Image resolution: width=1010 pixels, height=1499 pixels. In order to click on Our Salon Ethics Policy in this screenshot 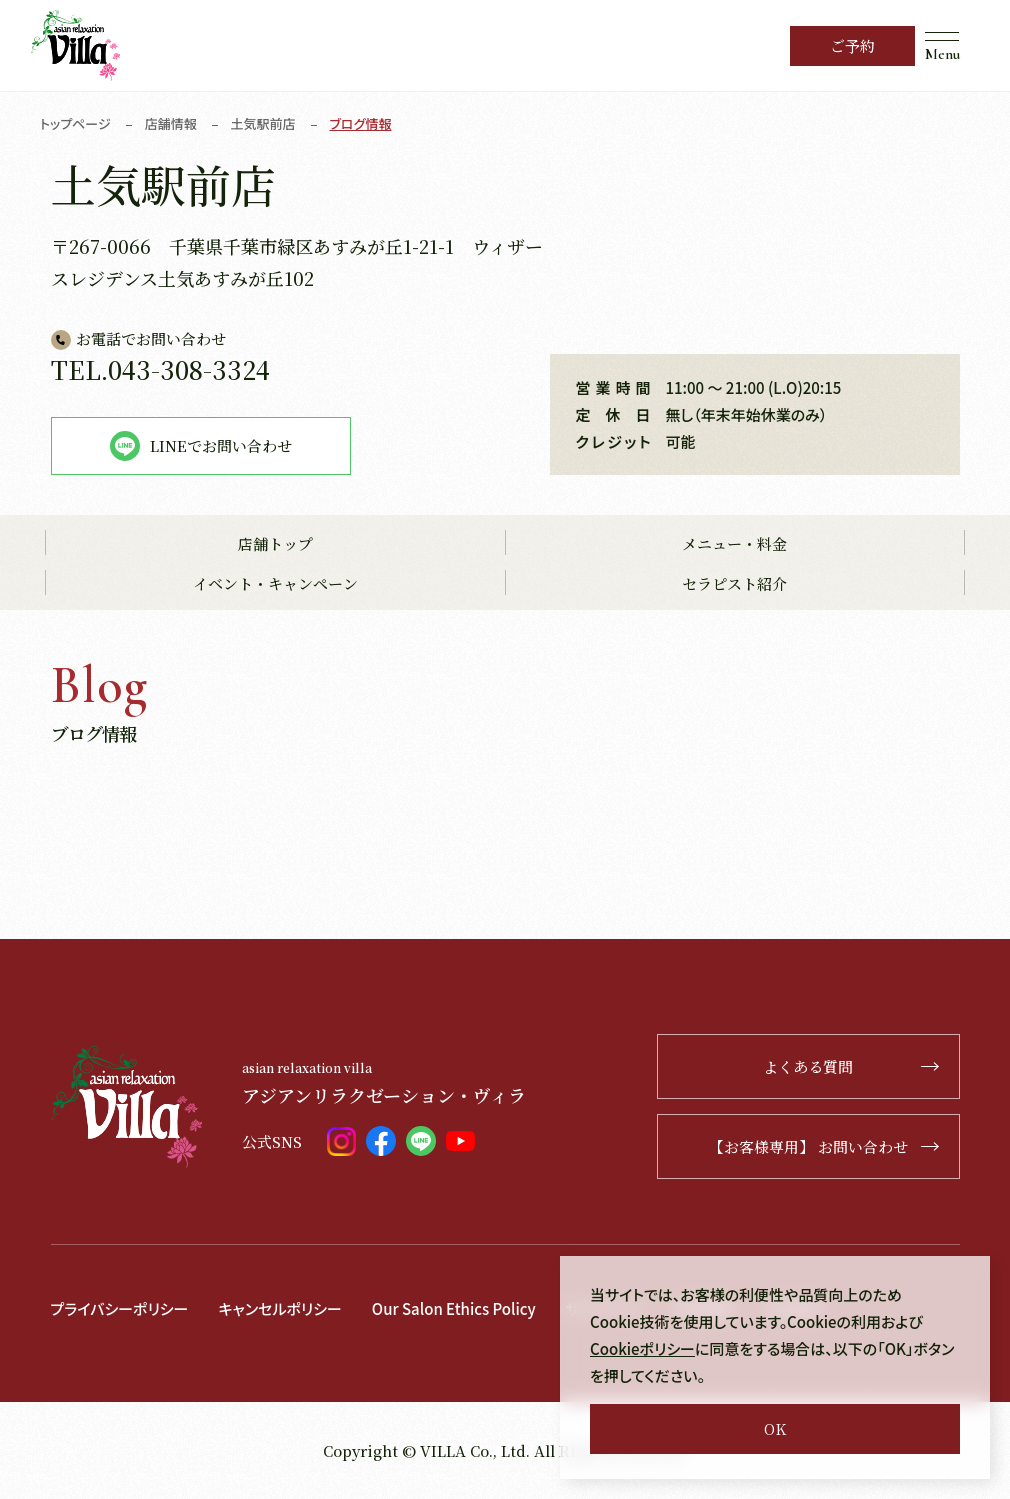, I will do `click(454, 1308)`.